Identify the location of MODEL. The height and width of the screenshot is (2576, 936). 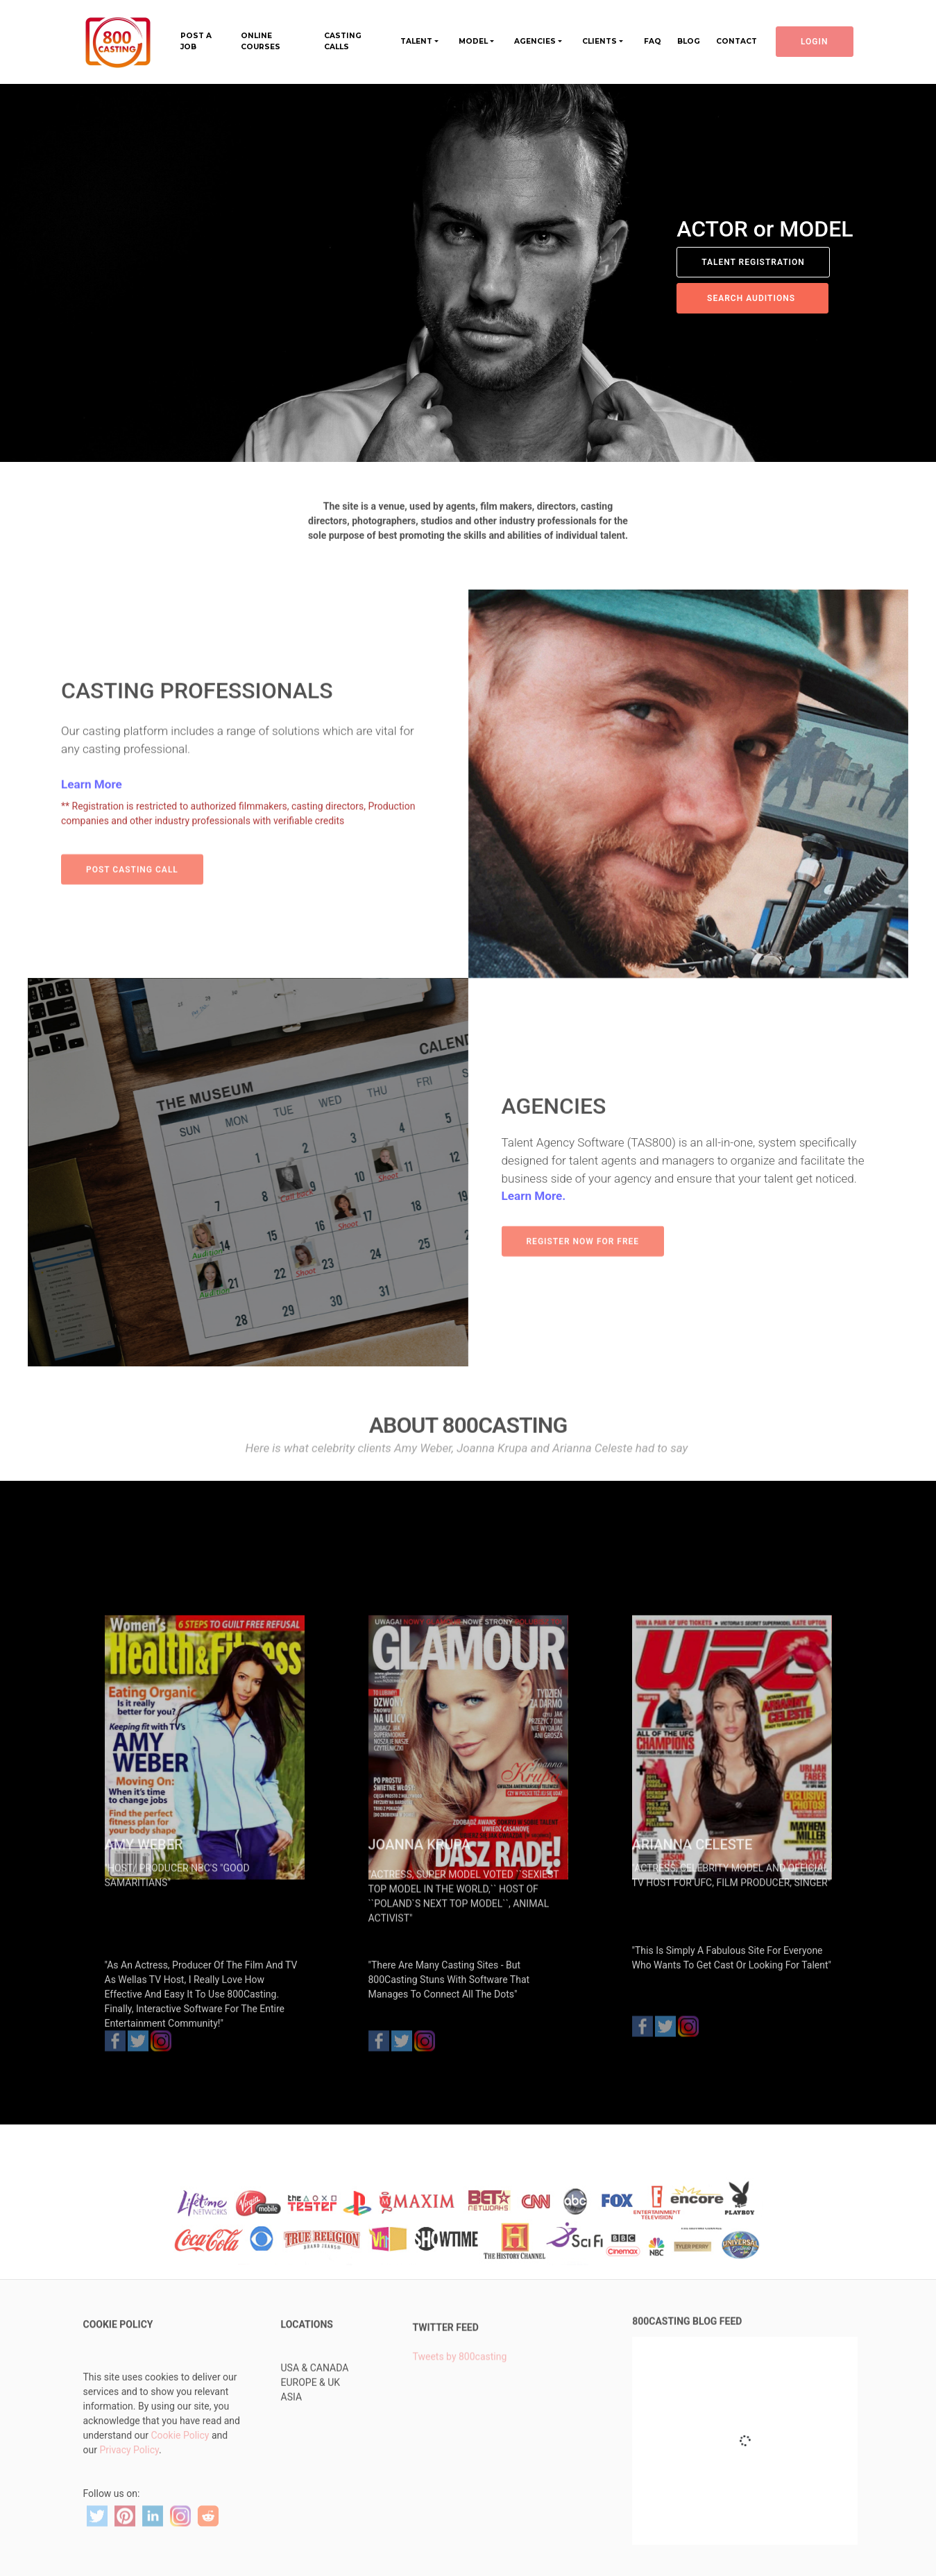
(473, 41).